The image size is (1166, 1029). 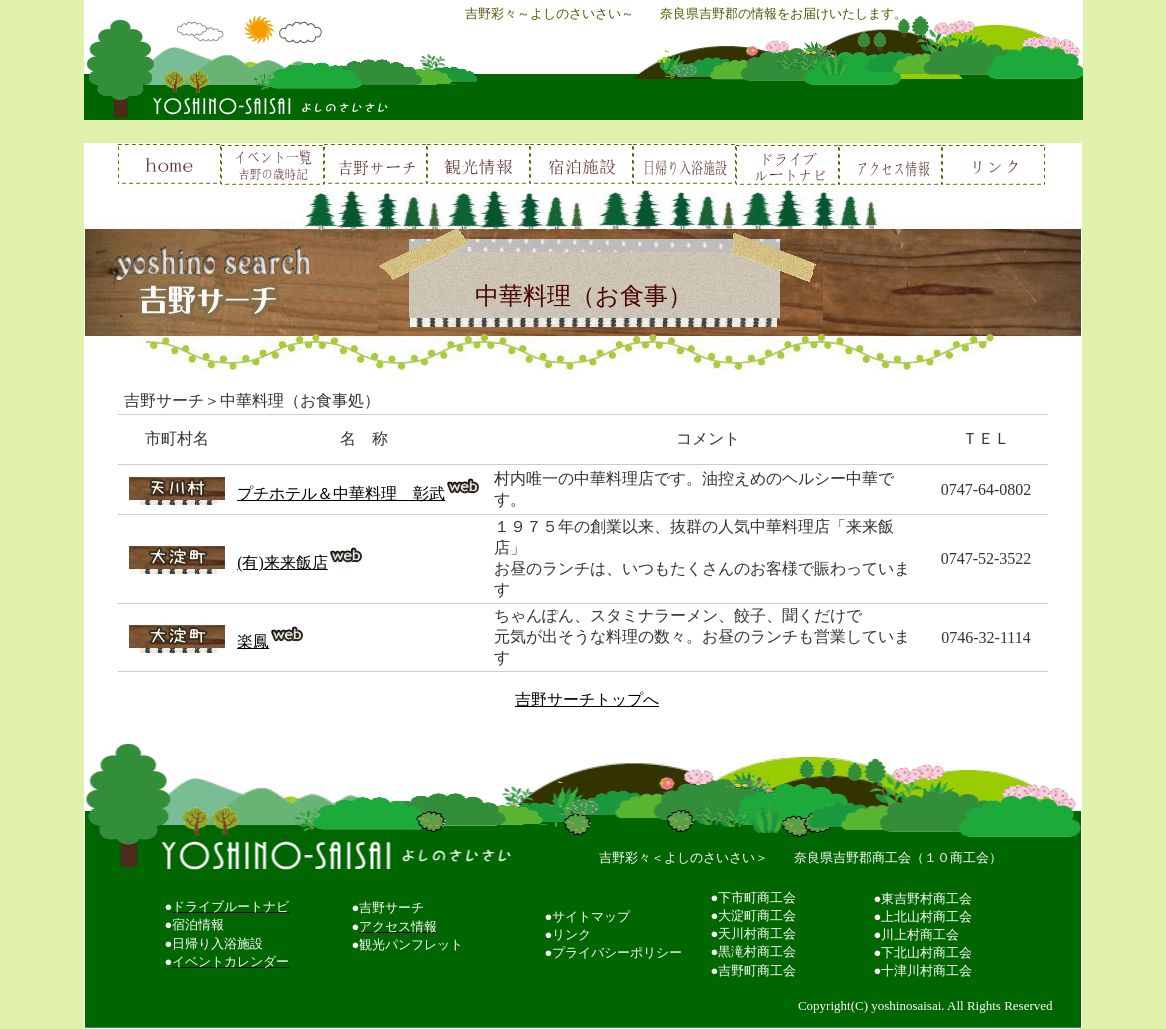 What do you see at coordinates (757, 933) in the screenshot?
I see `天川村商工会` at bounding box center [757, 933].